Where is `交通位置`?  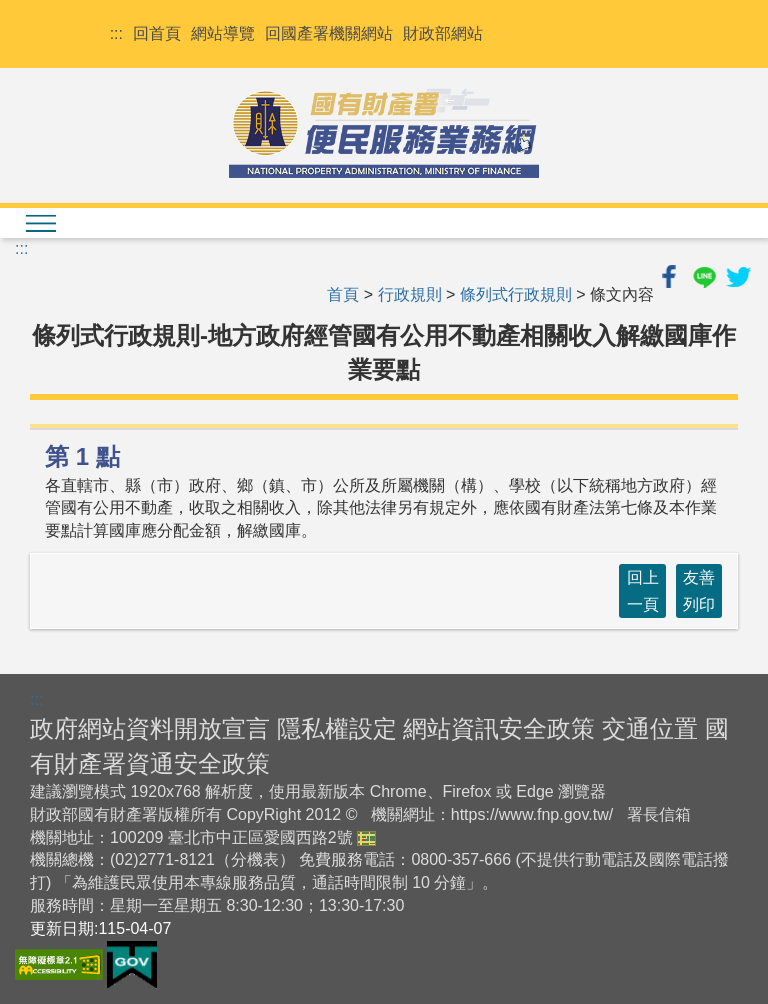
交通位置 is located at coordinates (650, 728).